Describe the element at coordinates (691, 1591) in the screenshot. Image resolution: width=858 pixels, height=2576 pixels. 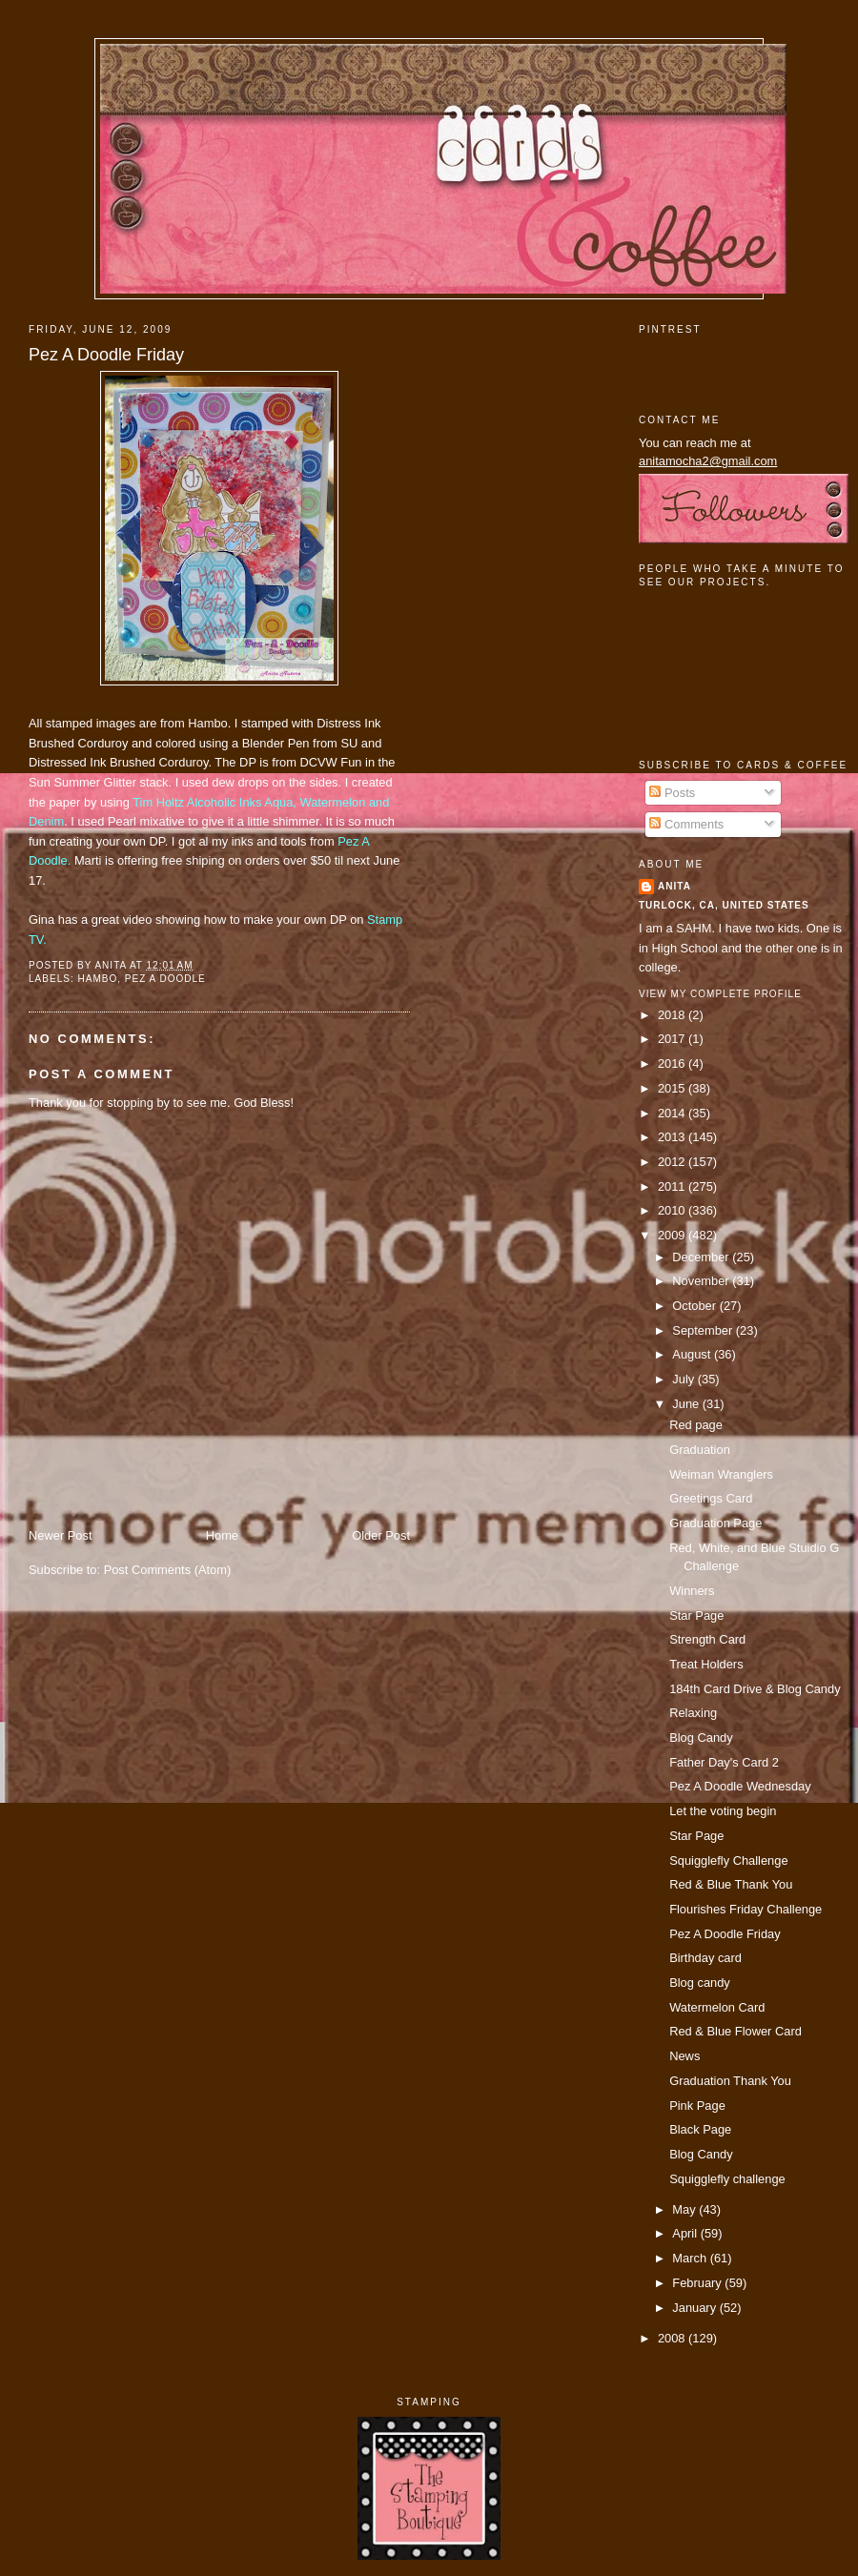
I see `Winners` at that location.